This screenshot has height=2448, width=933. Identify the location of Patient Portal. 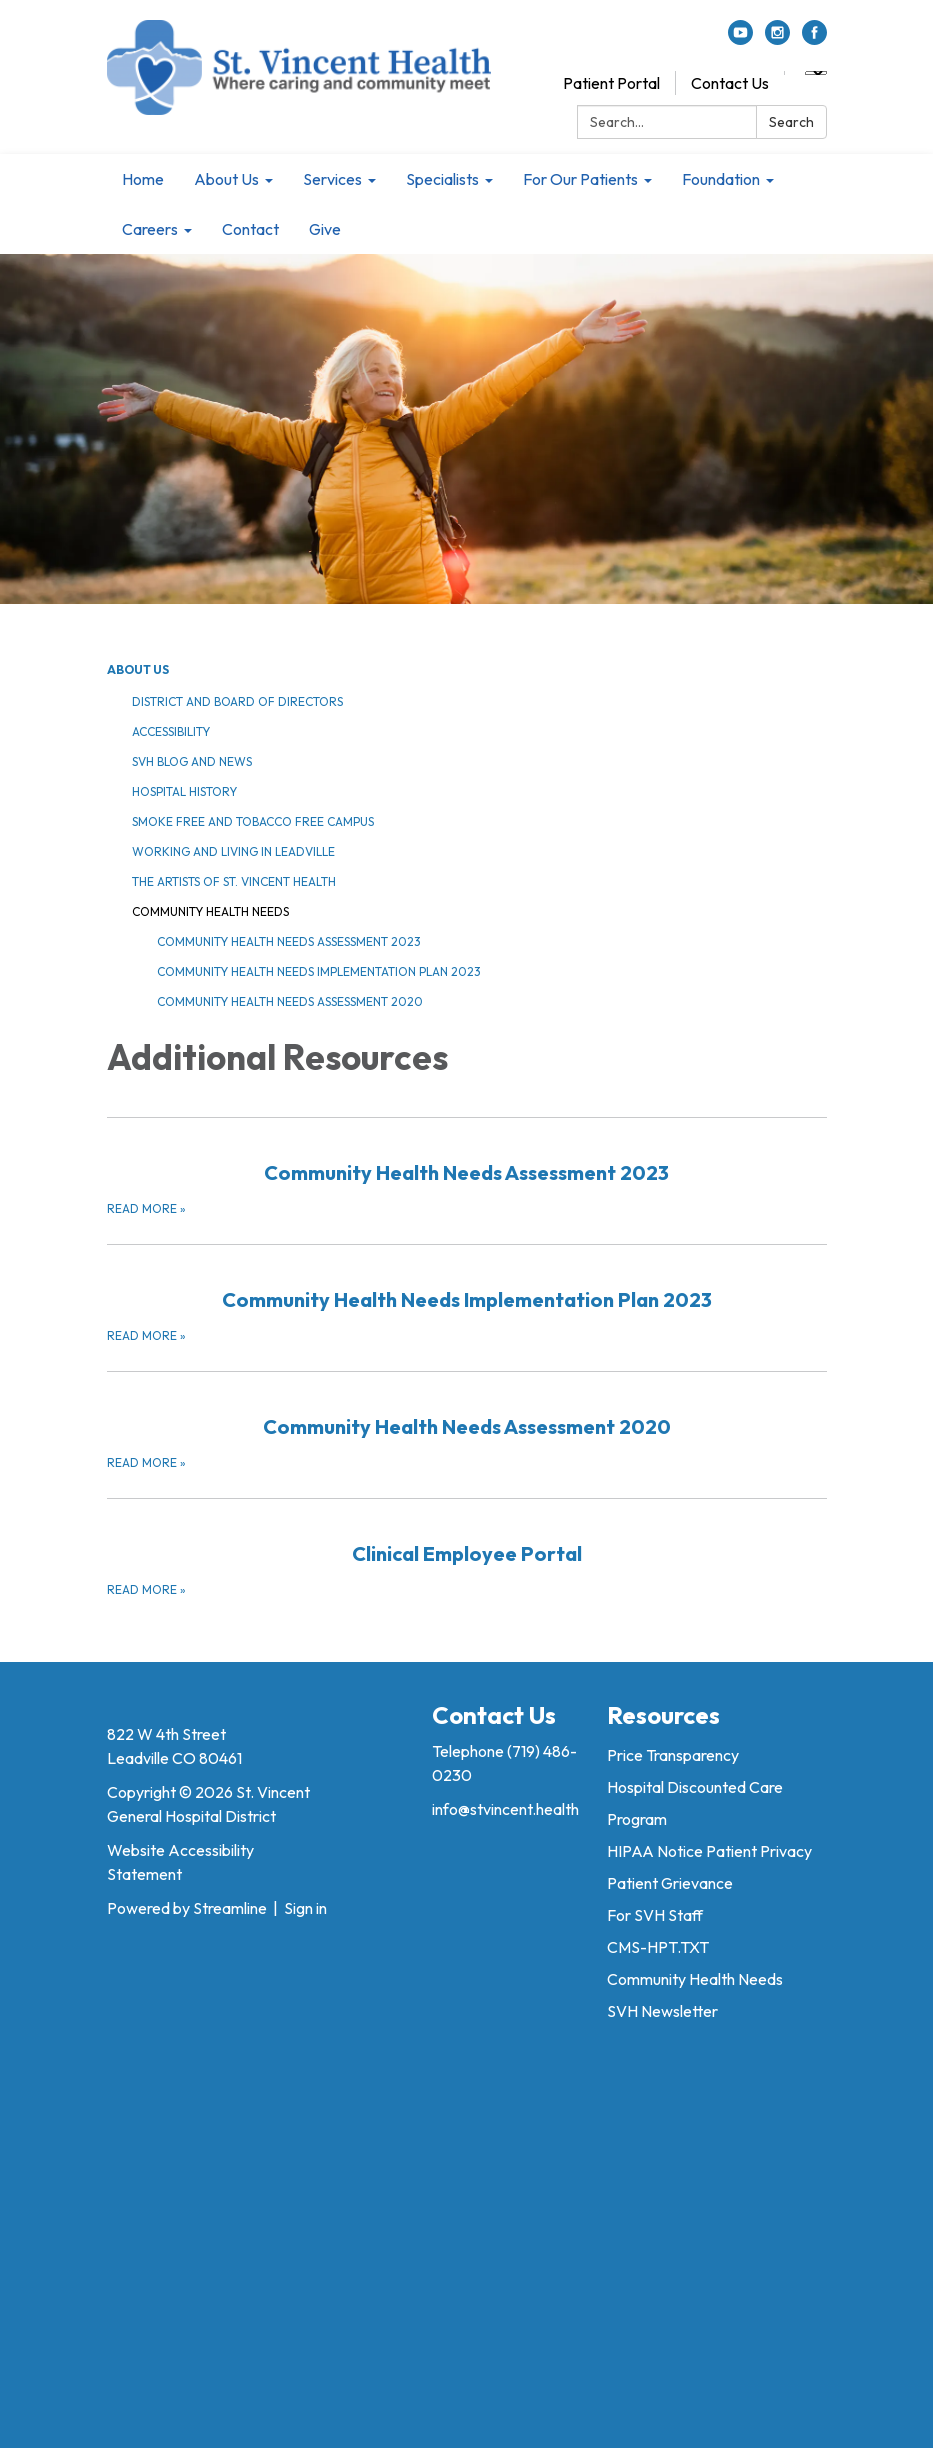
(611, 83).